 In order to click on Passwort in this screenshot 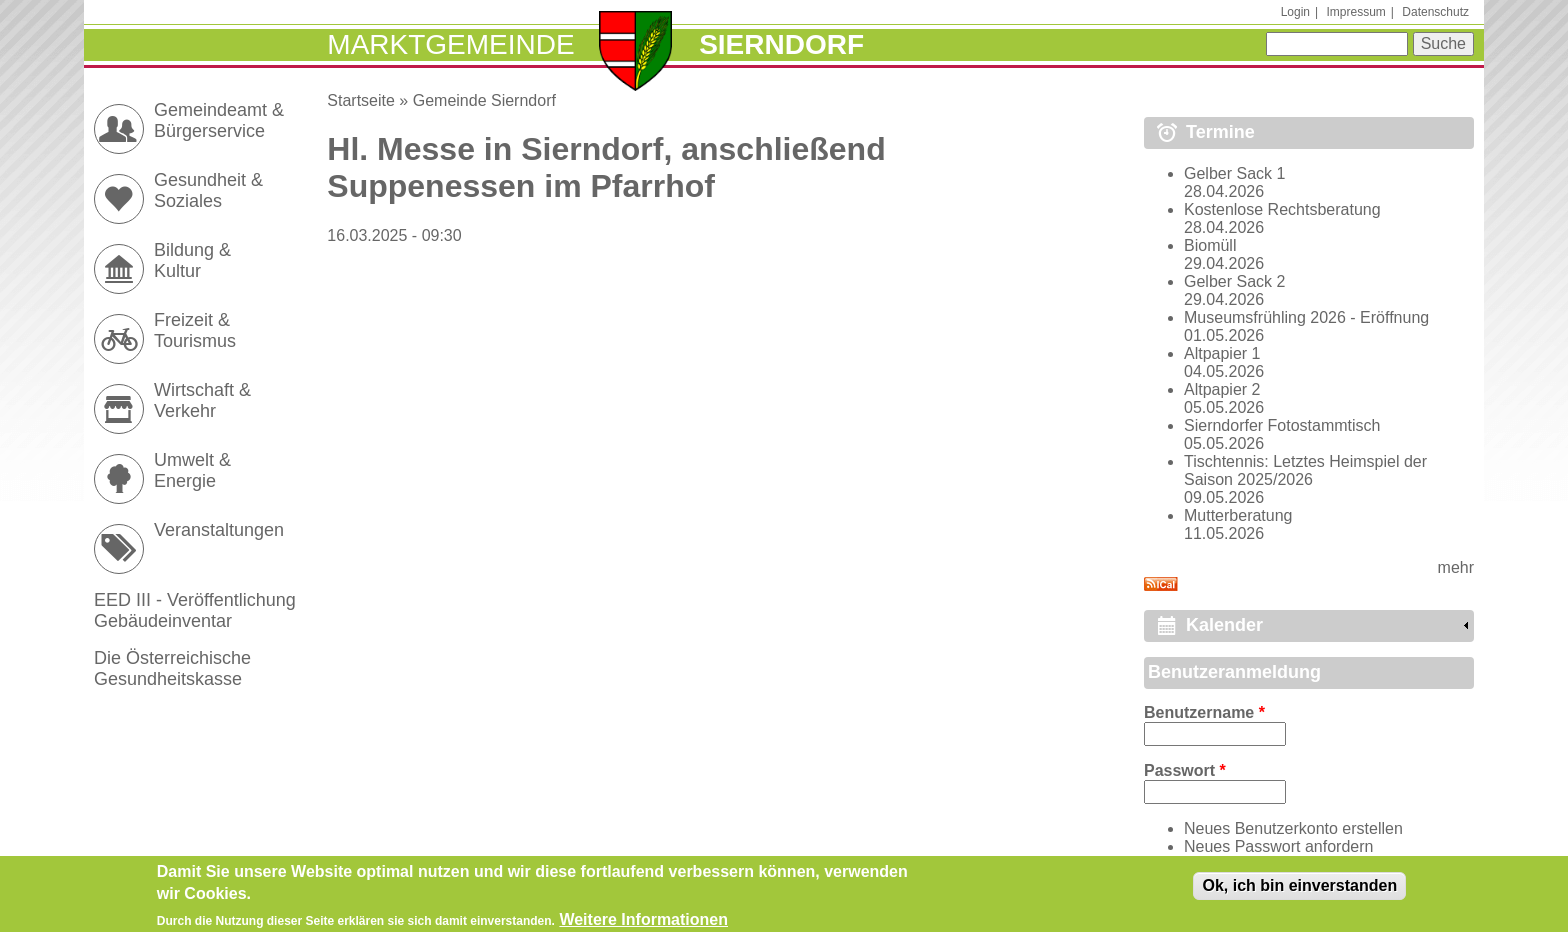, I will do `click(1185, 770)`.